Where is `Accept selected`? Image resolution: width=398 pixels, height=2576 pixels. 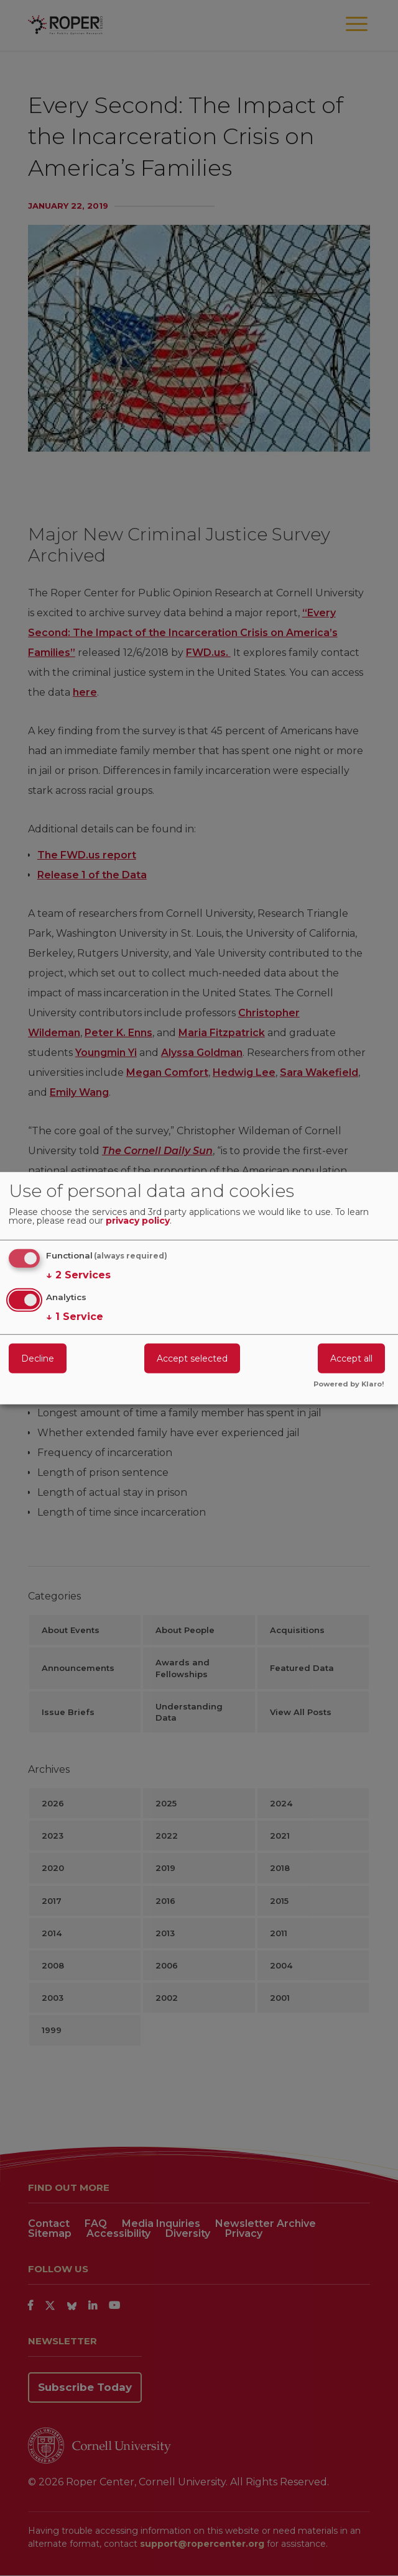 Accept selected is located at coordinates (192, 1358).